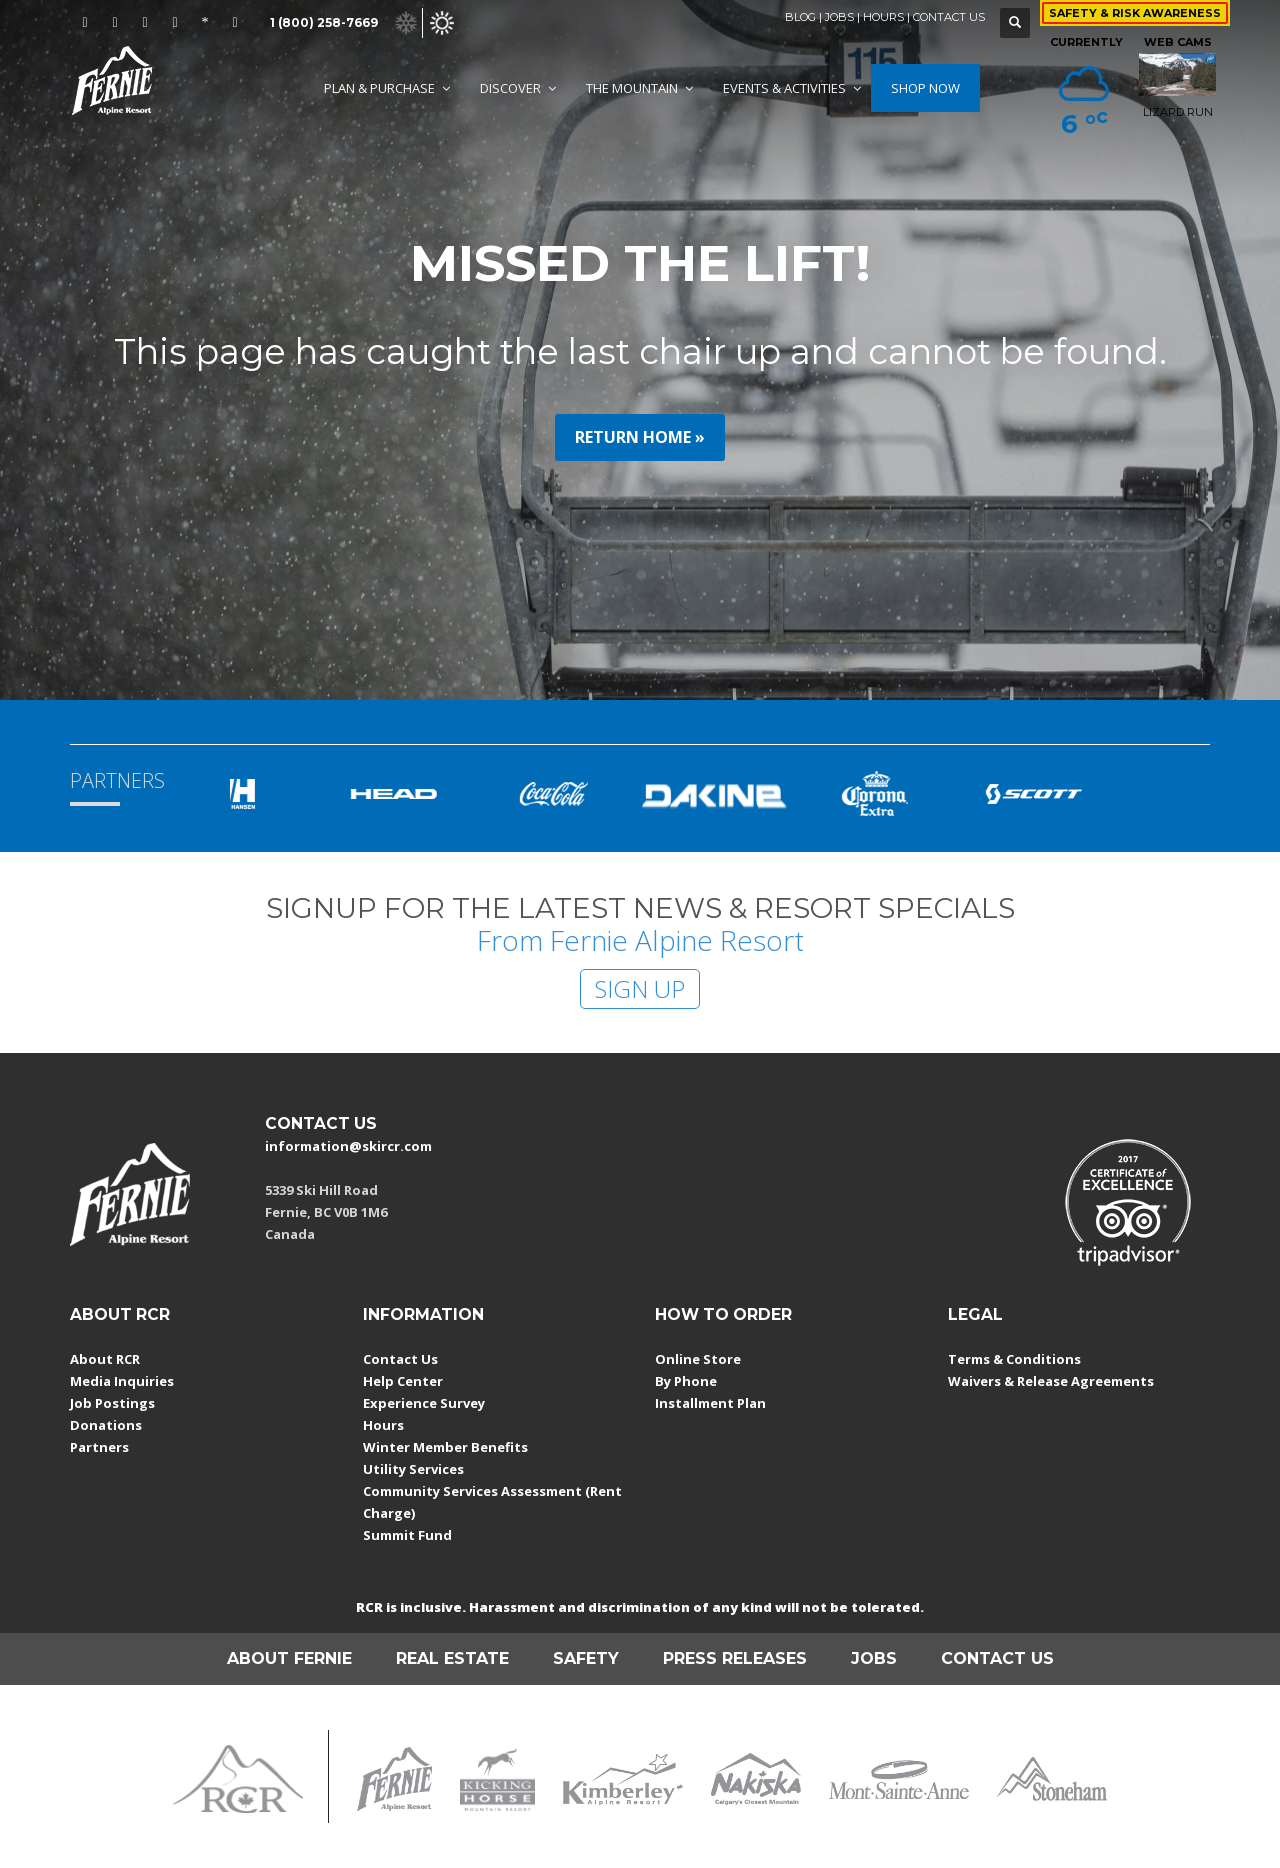  What do you see at coordinates (383, 1425) in the screenshot?
I see `Hours` at bounding box center [383, 1425].